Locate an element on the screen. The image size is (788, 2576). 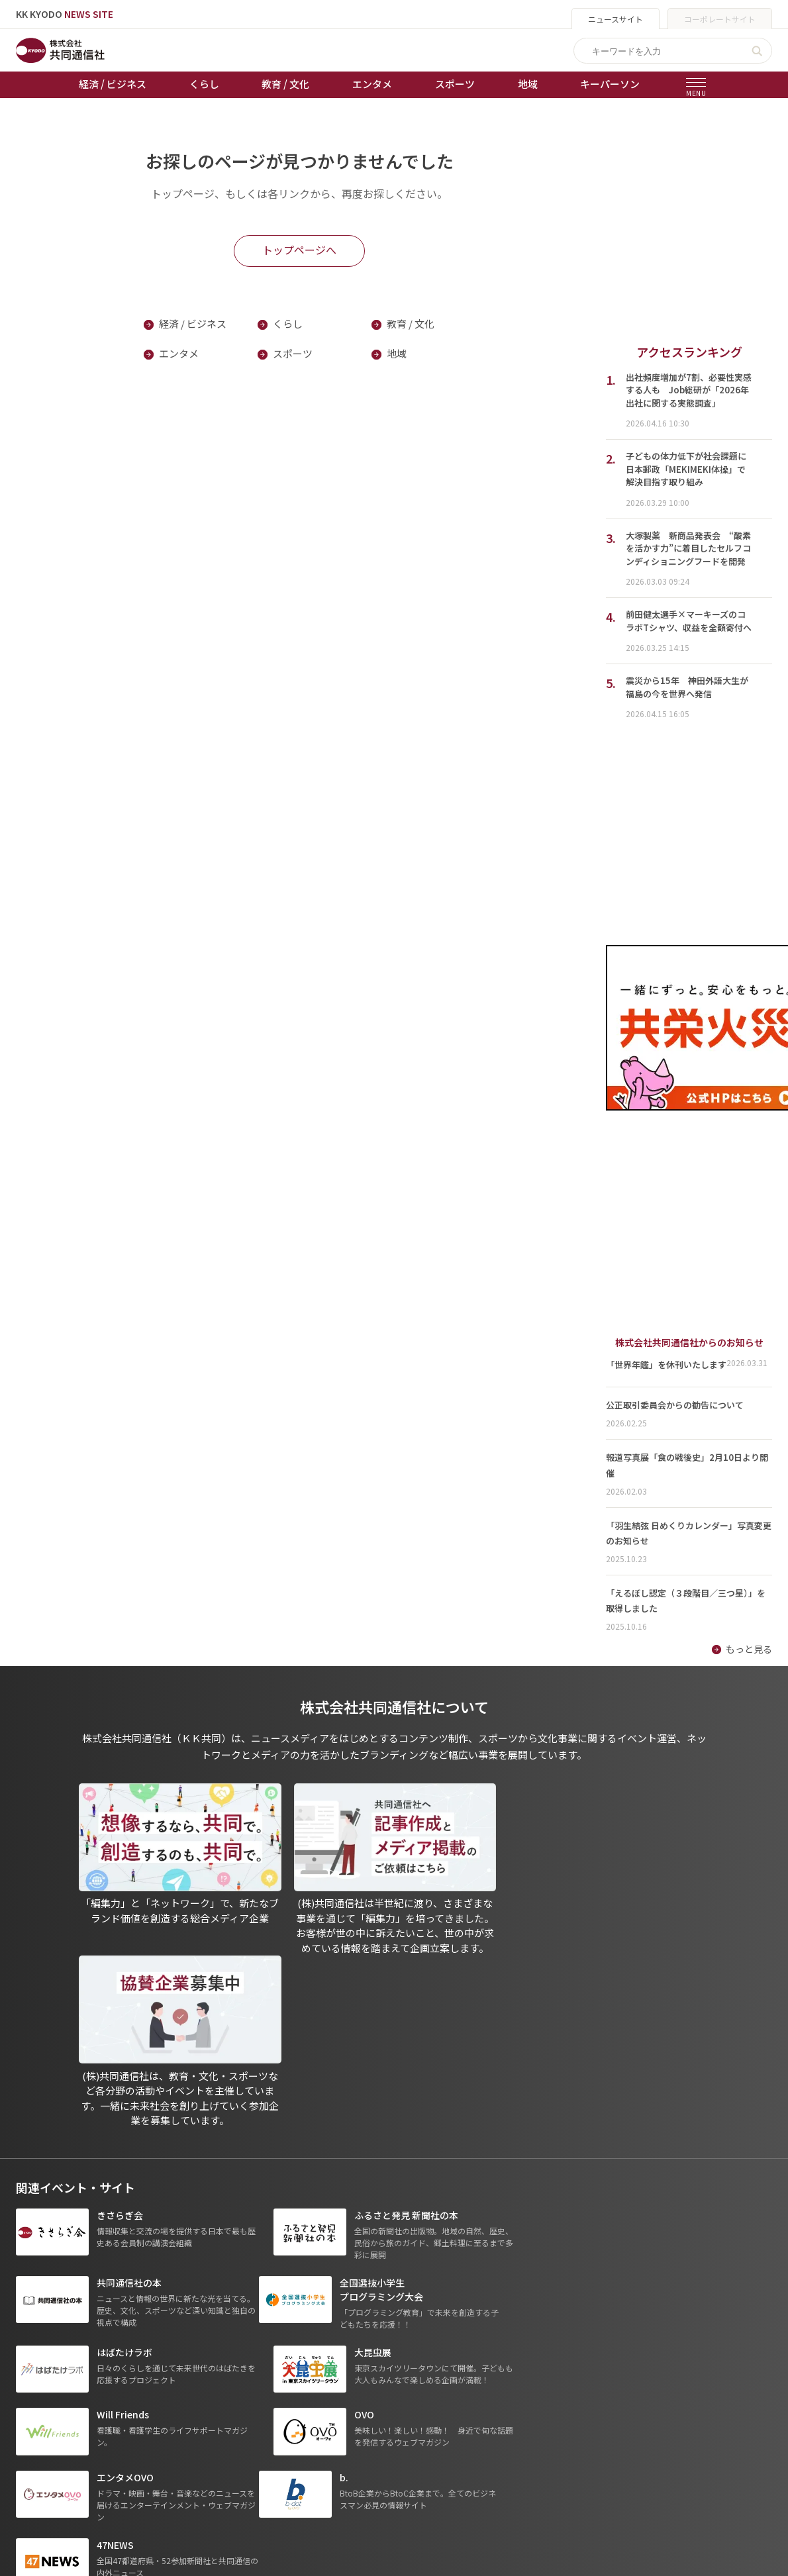
キーパーソン is located at coordinates (610, 84).